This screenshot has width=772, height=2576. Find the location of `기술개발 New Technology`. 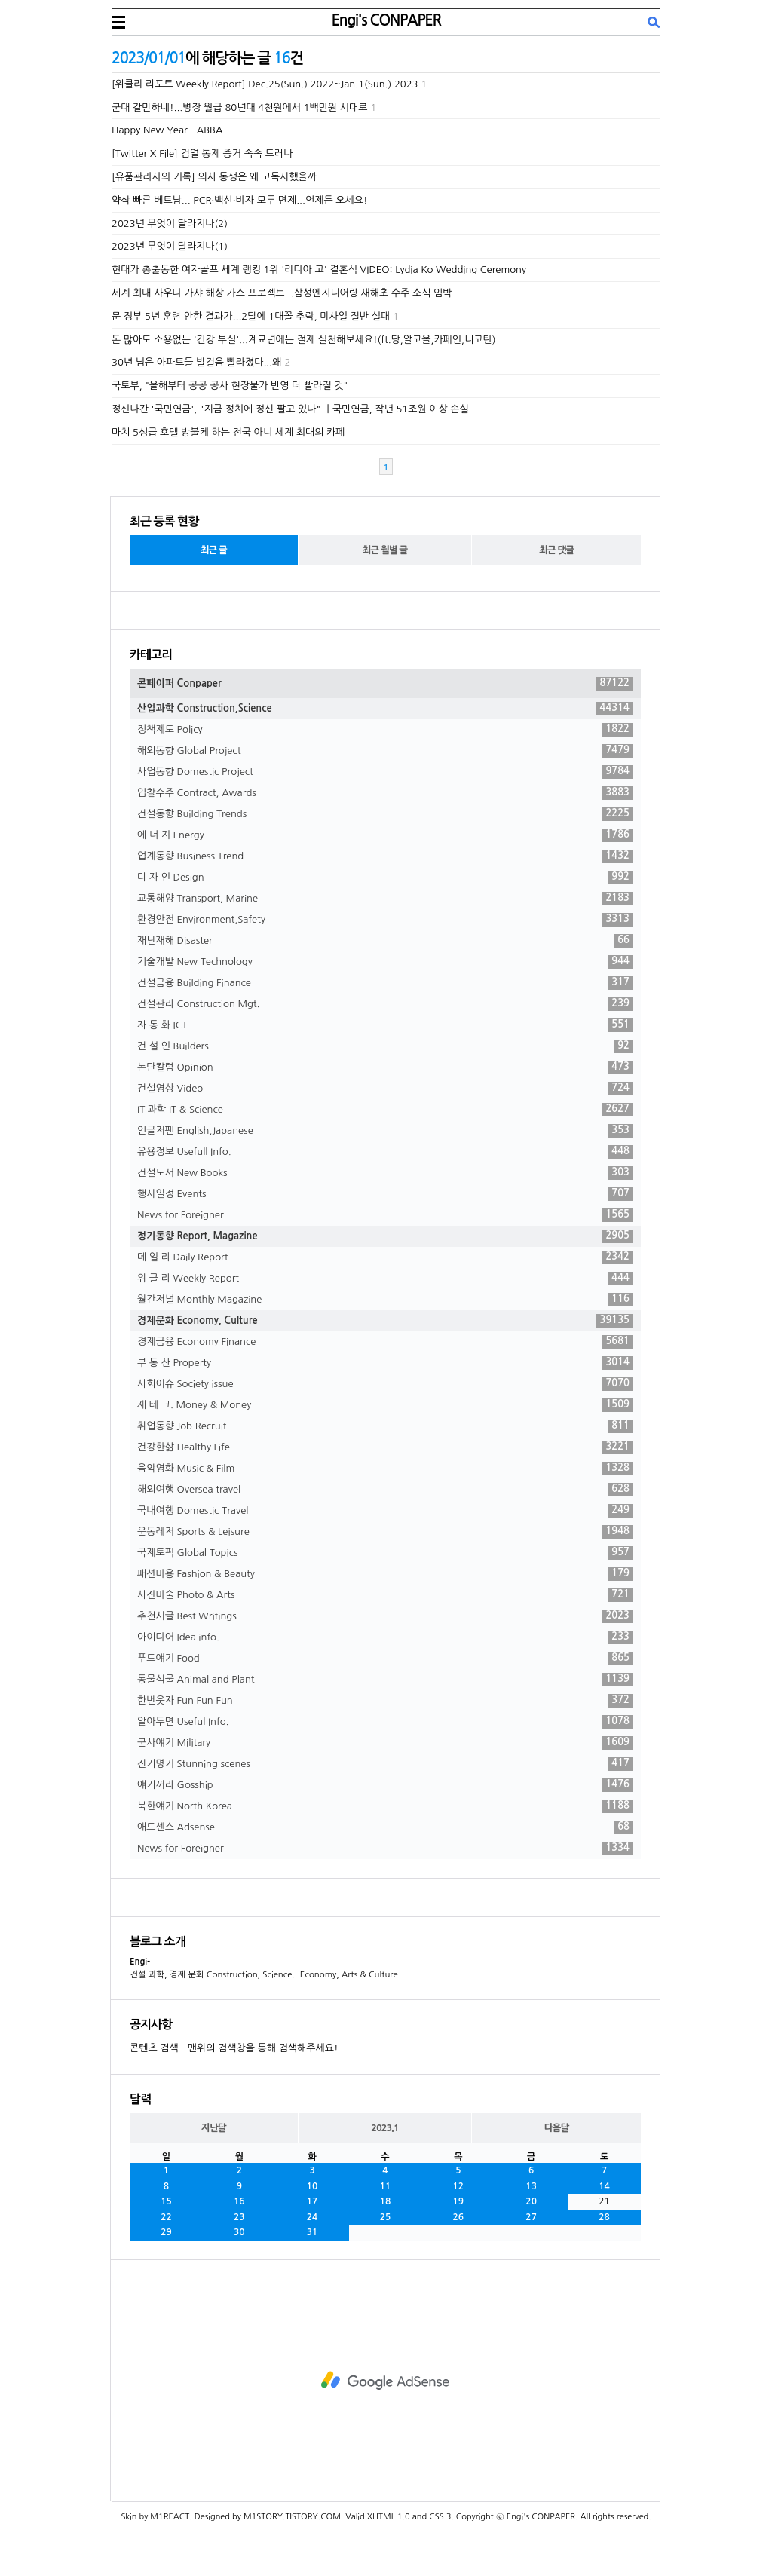

기술개발 New Technology is located at coordinates (385, 962).